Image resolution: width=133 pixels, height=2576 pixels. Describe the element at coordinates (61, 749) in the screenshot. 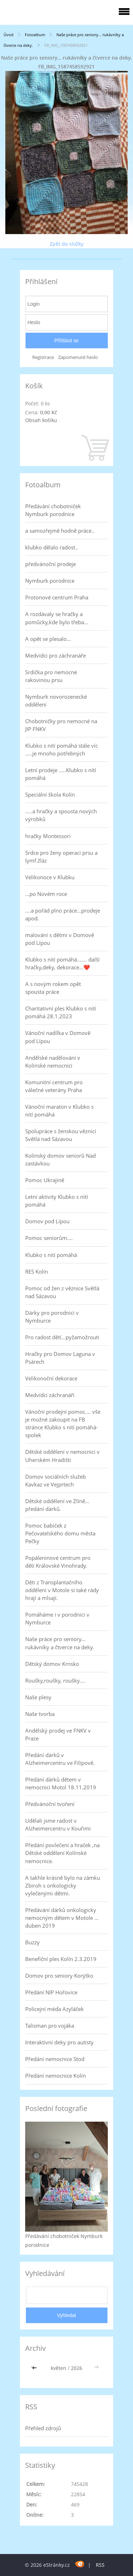

I see `Klubko s nití pomáhá stále víc .....je mnoho potřebných` at that location.